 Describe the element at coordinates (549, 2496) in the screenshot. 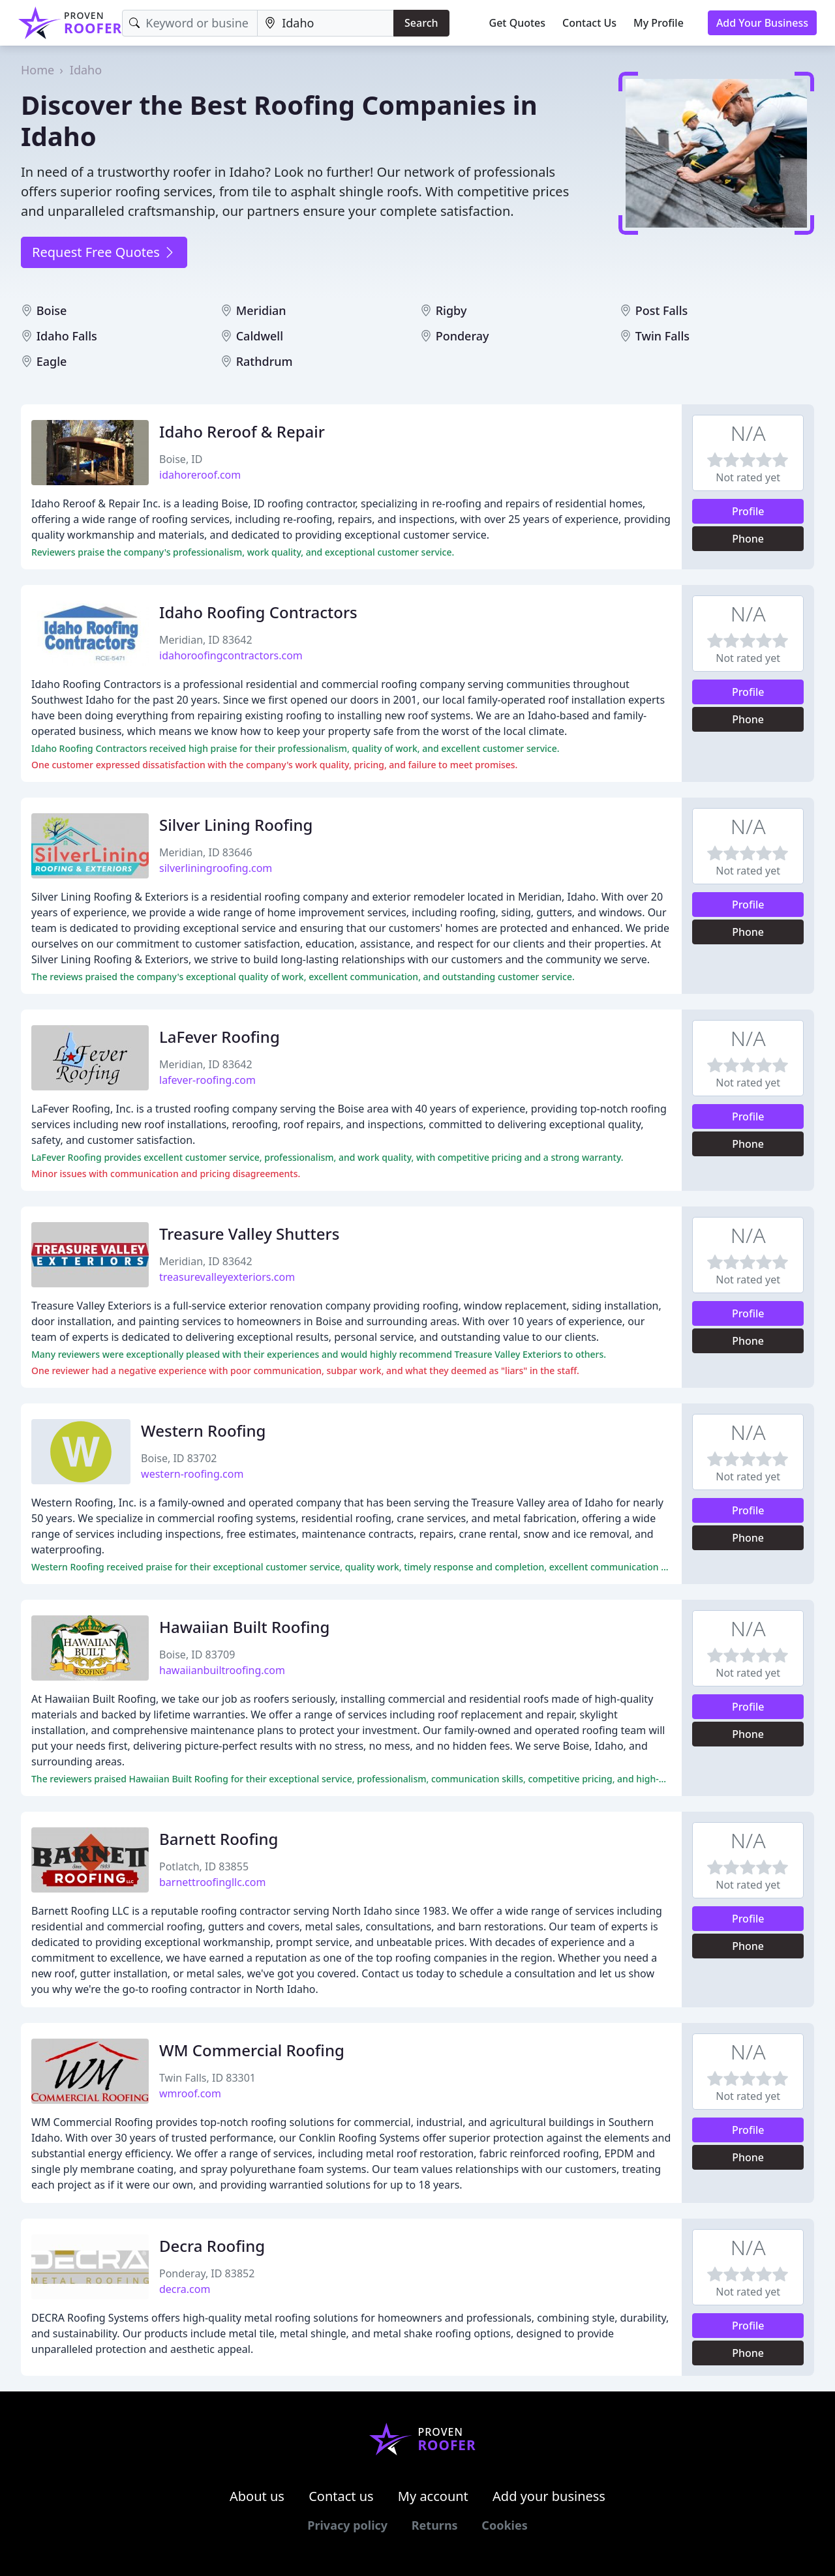

I see `Add your business` at that location.